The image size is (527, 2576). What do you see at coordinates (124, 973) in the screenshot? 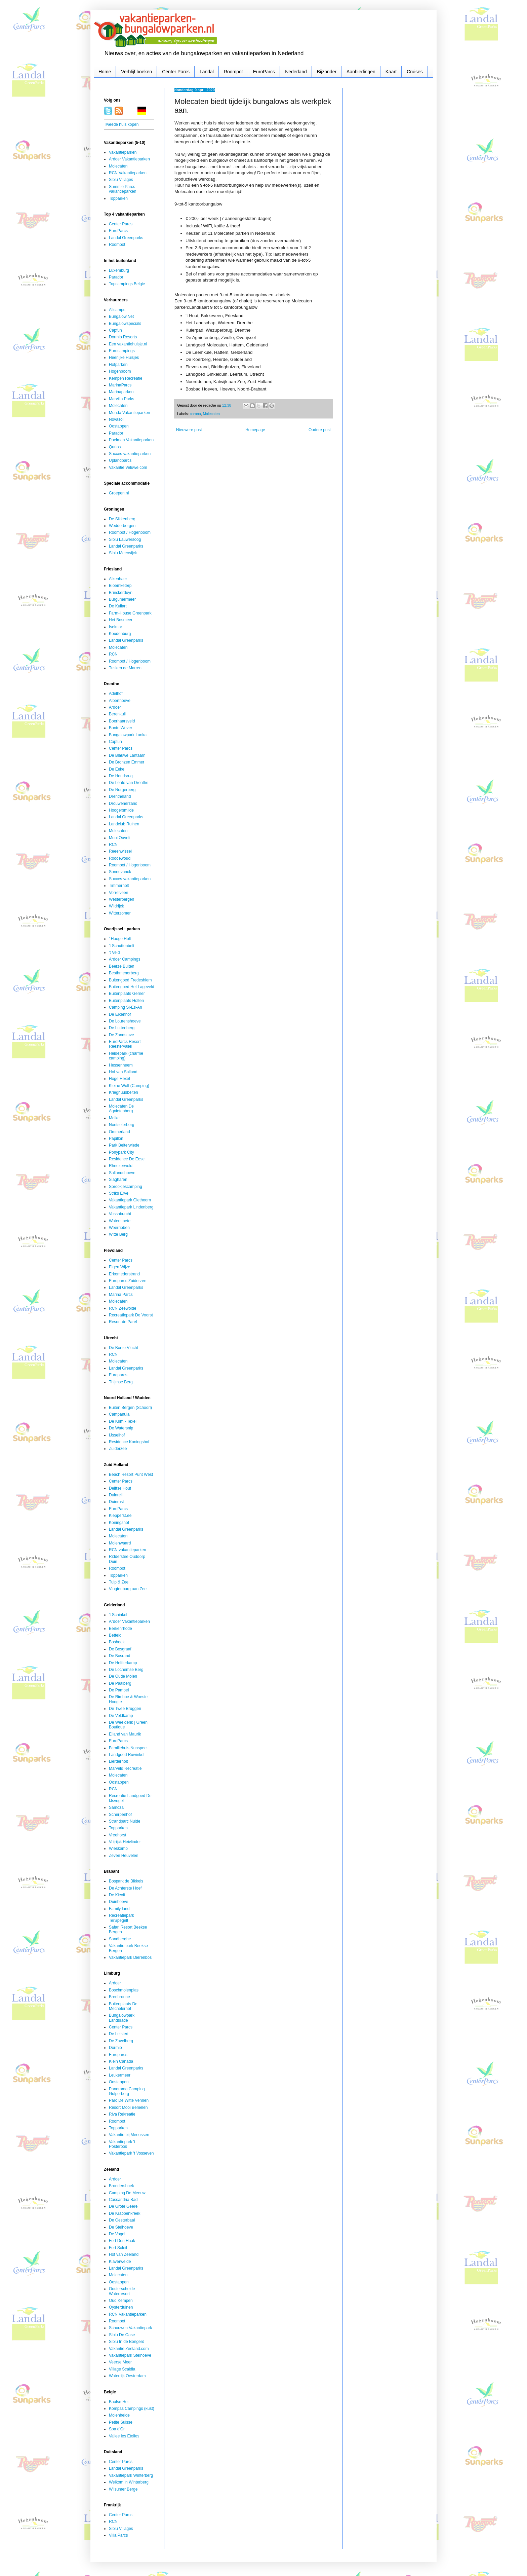
I see `Besthmenerberg` at bounding box center [124, 973].